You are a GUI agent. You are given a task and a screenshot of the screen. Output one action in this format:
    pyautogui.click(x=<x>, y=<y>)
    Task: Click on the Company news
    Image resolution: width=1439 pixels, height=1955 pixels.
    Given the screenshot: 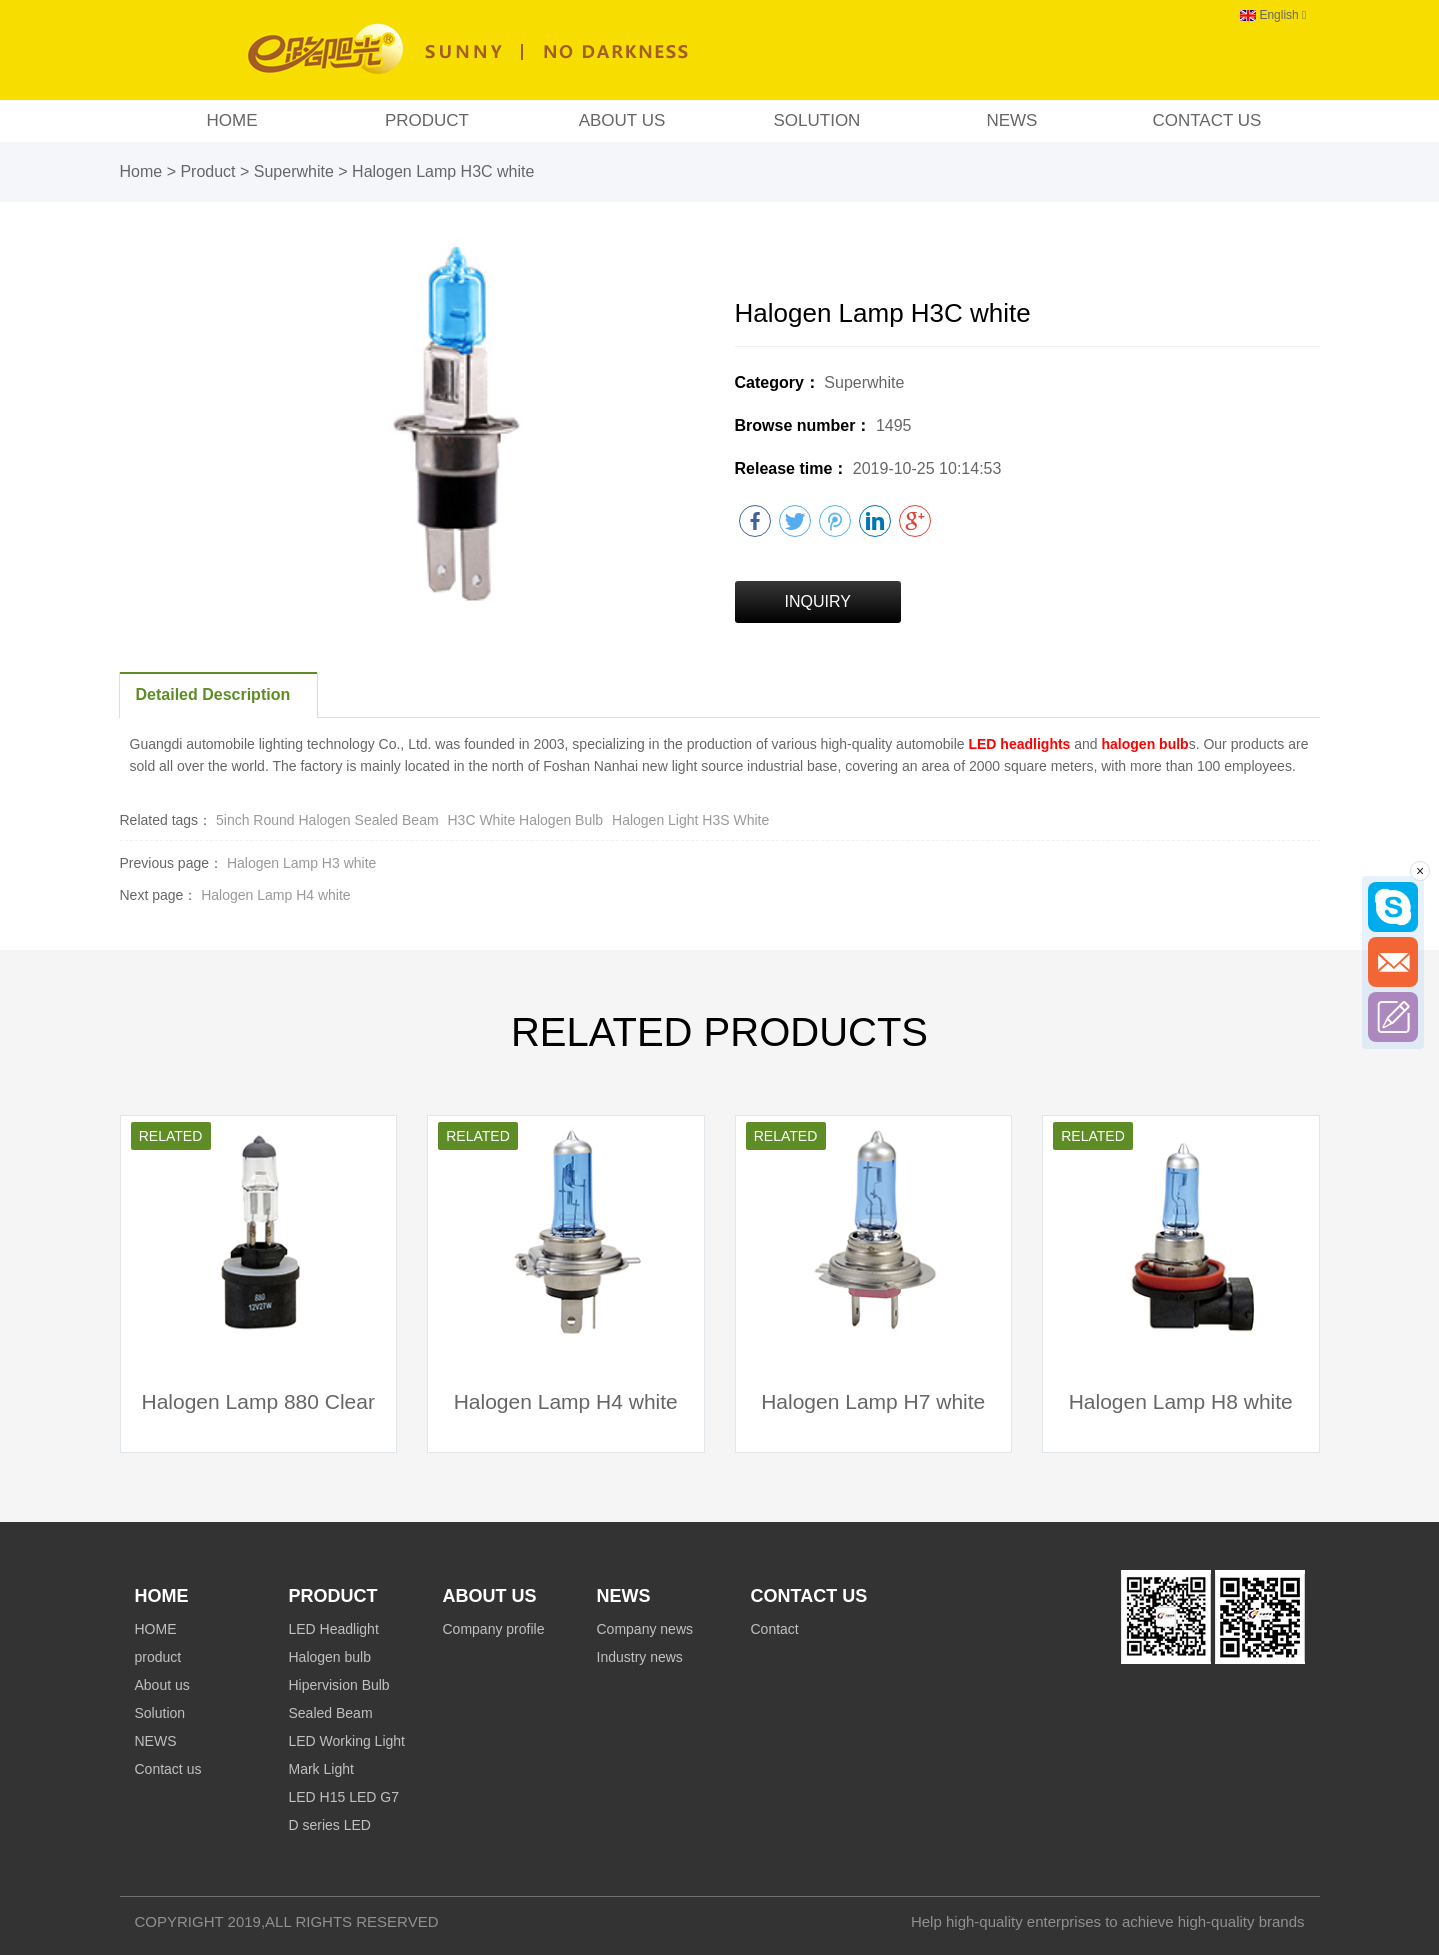 What is the action you would take?
    pyautogui.click(x=645, y=1629)
    